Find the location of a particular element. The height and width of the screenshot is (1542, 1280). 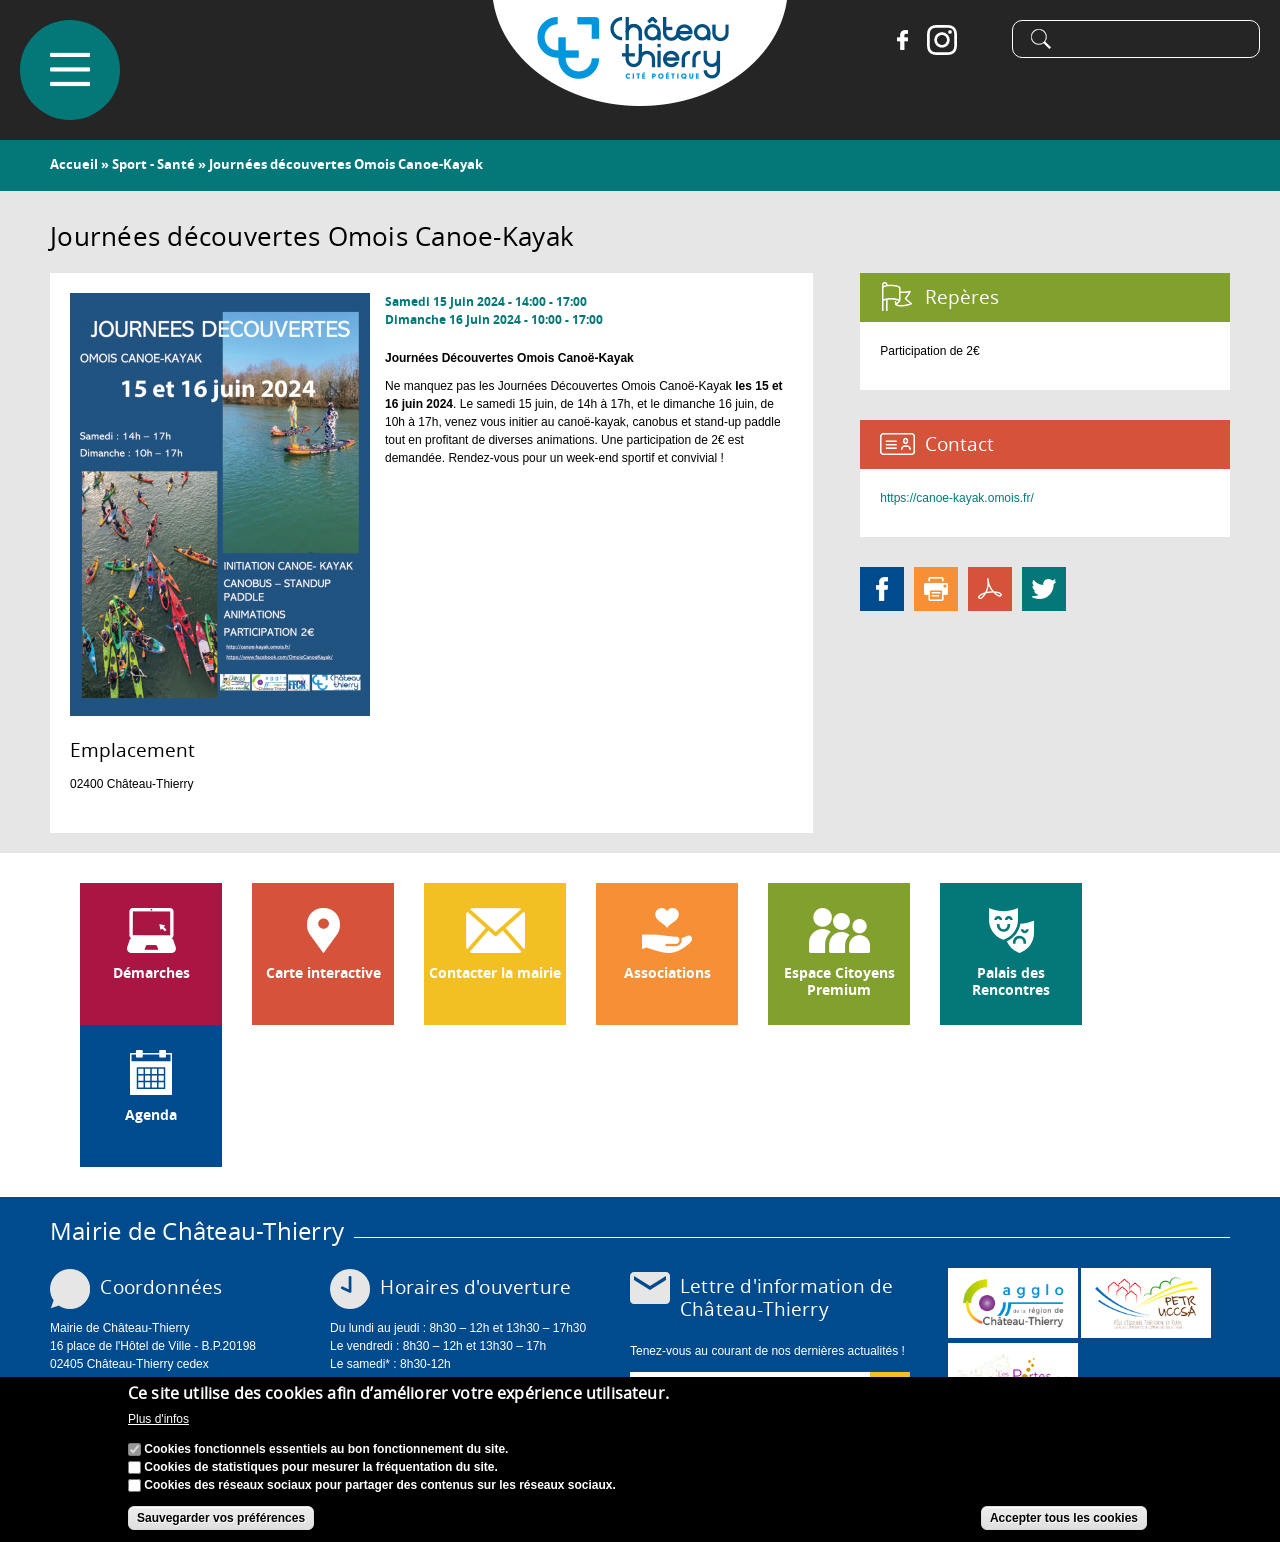

www.carct.fr is located at coordinates (1013, 1303).